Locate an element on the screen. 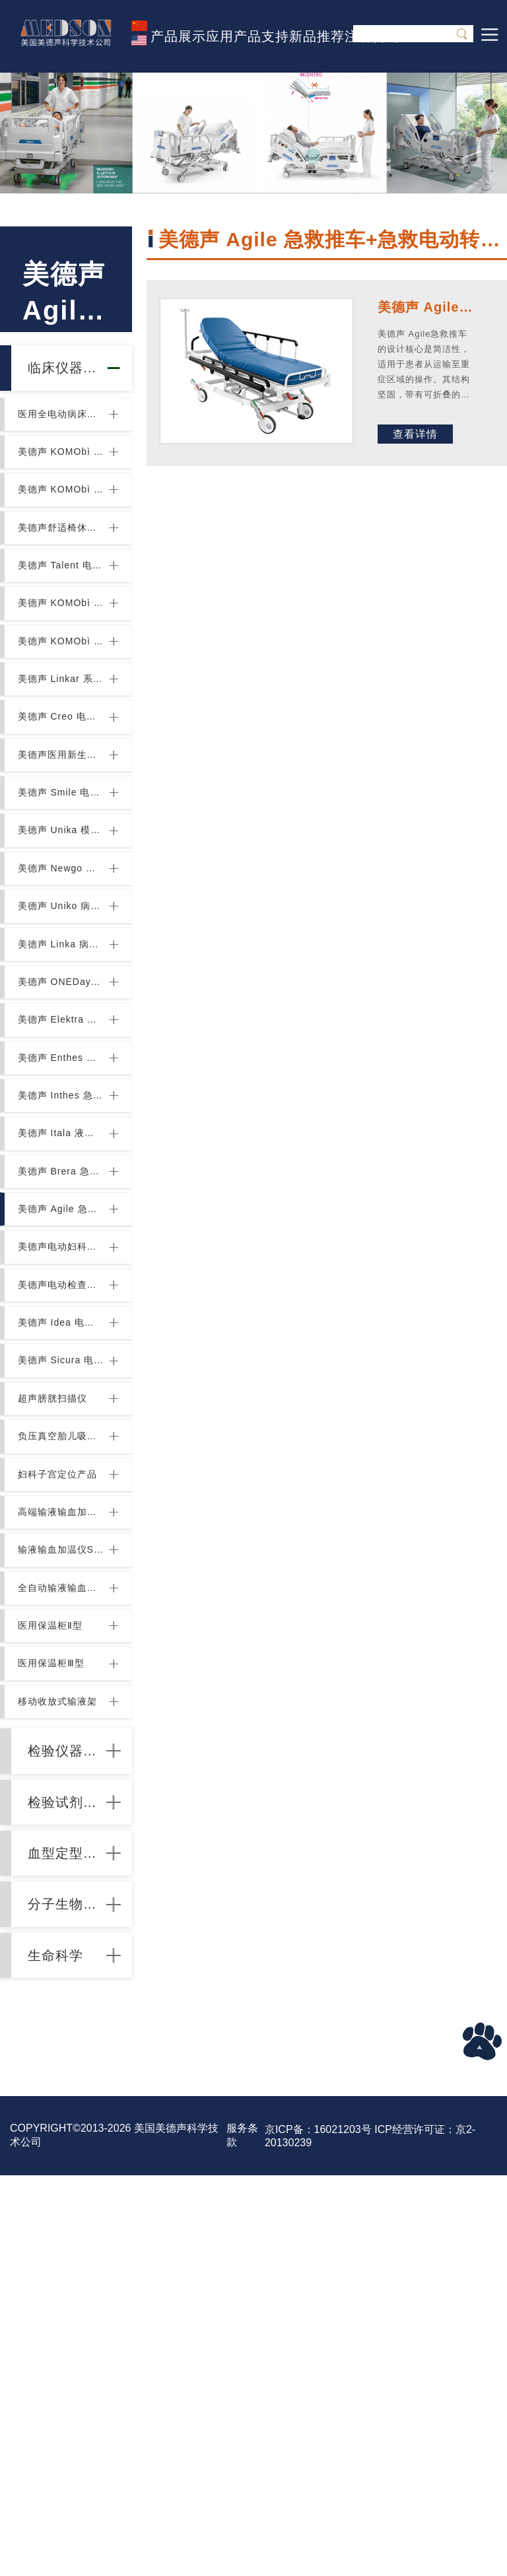 The image size is (507, 2576). 血型定型分型试剂 is located at coordinates (69, 2218).